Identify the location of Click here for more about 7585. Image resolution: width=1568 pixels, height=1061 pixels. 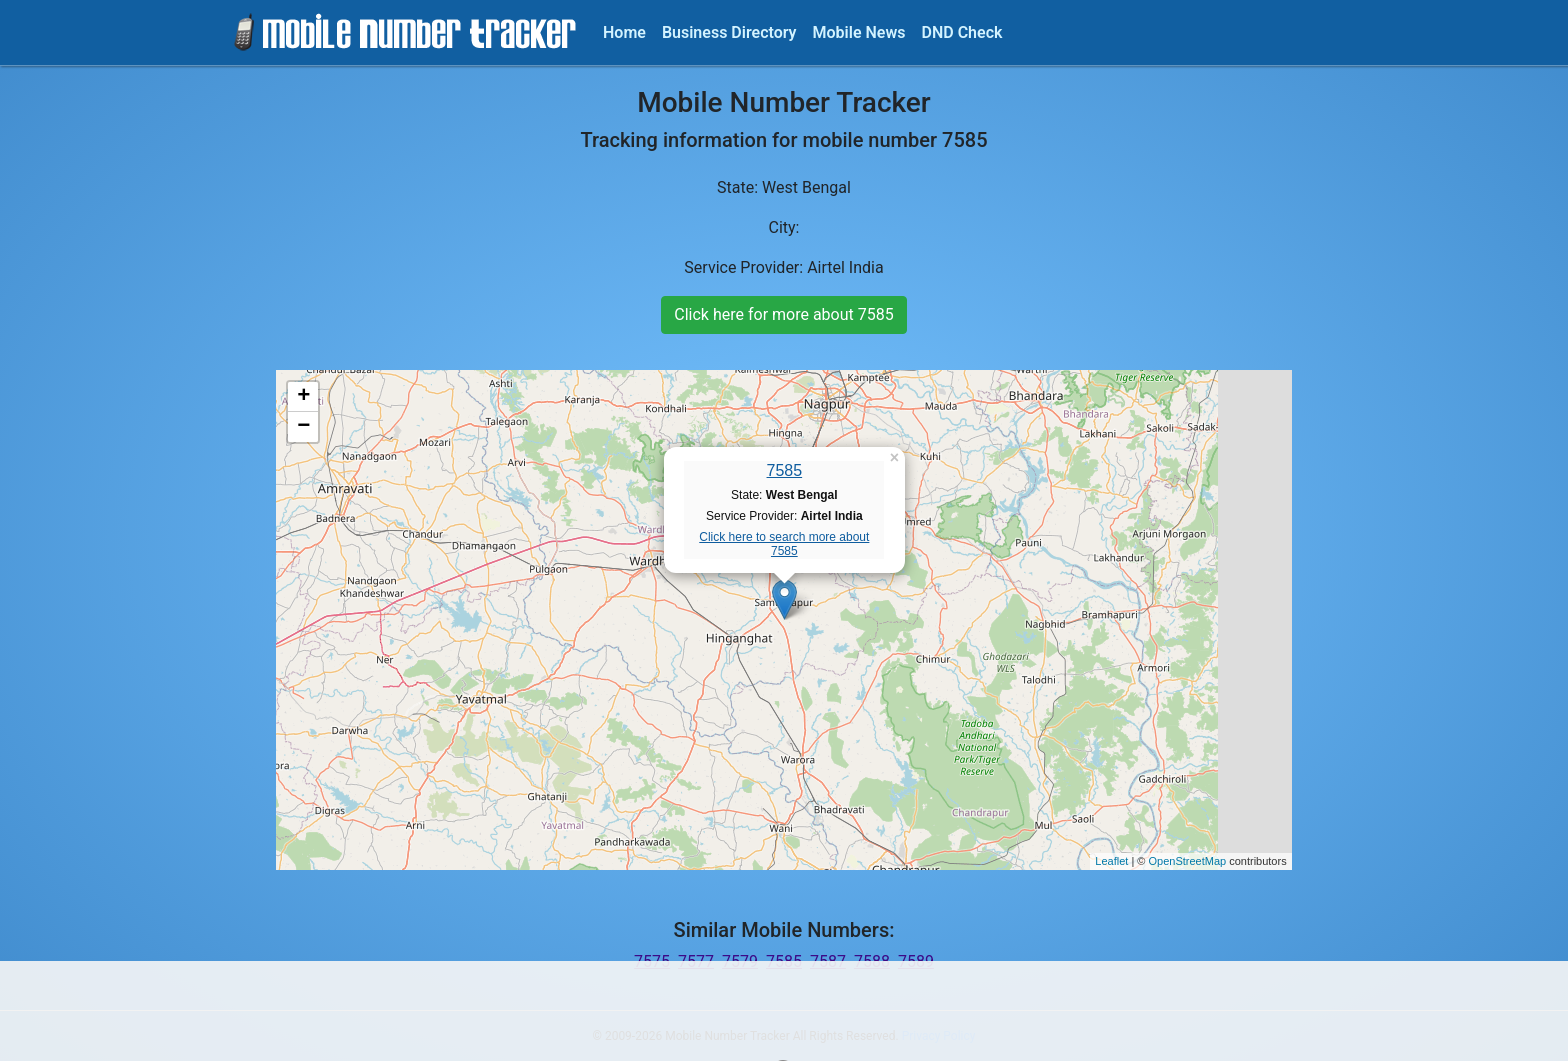
(783, 314).